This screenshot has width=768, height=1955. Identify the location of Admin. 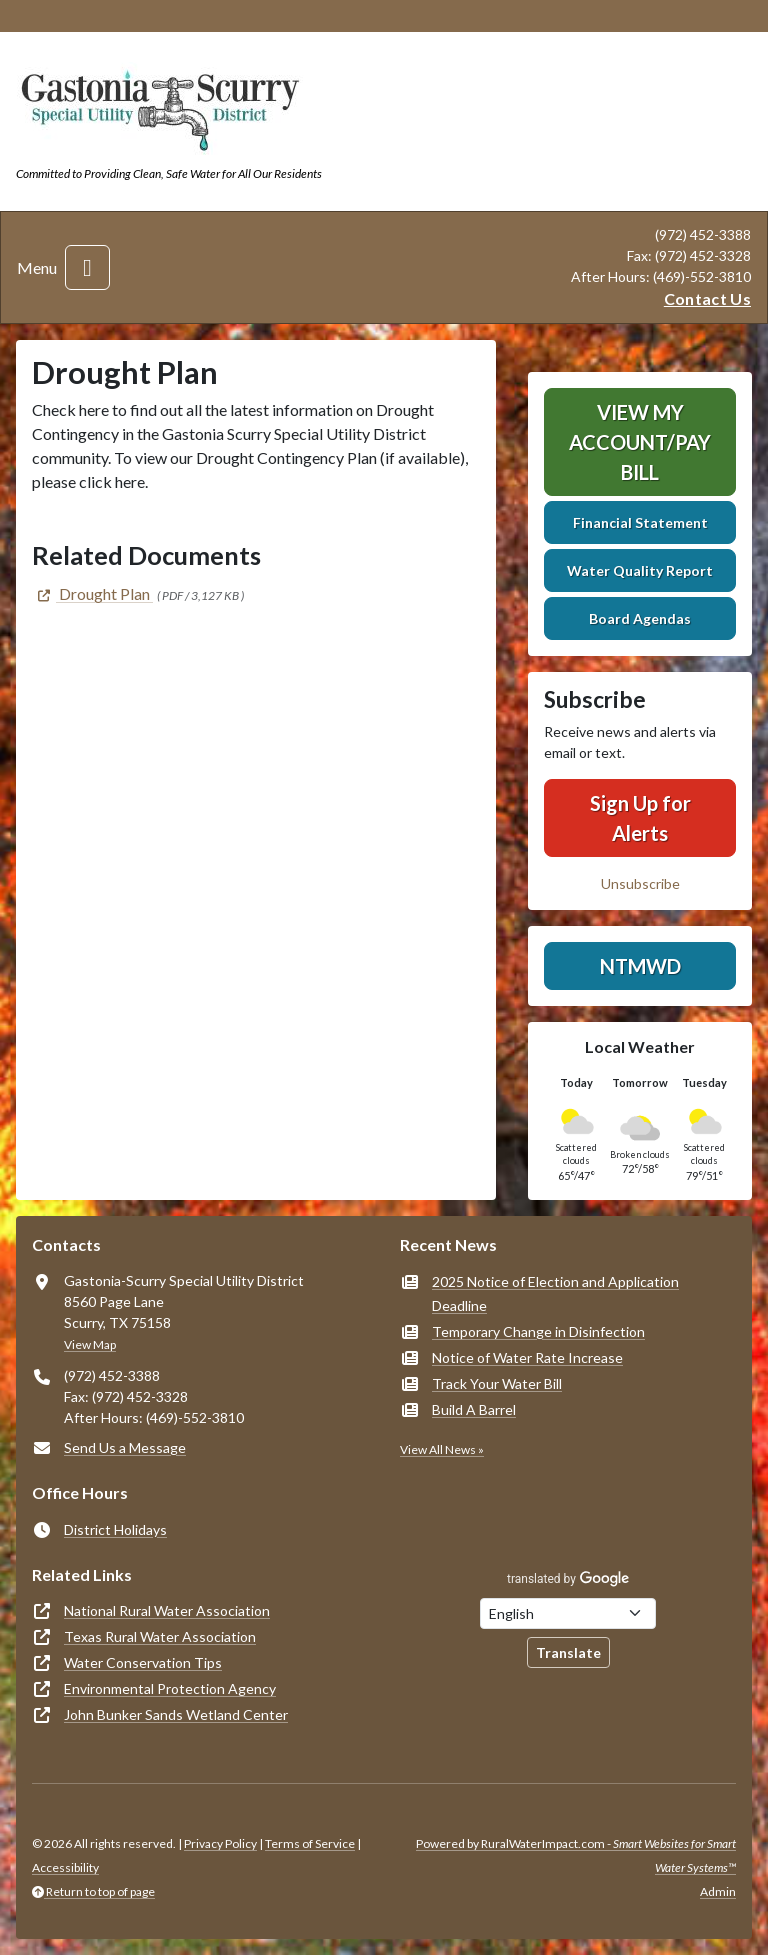
(718, 1891).